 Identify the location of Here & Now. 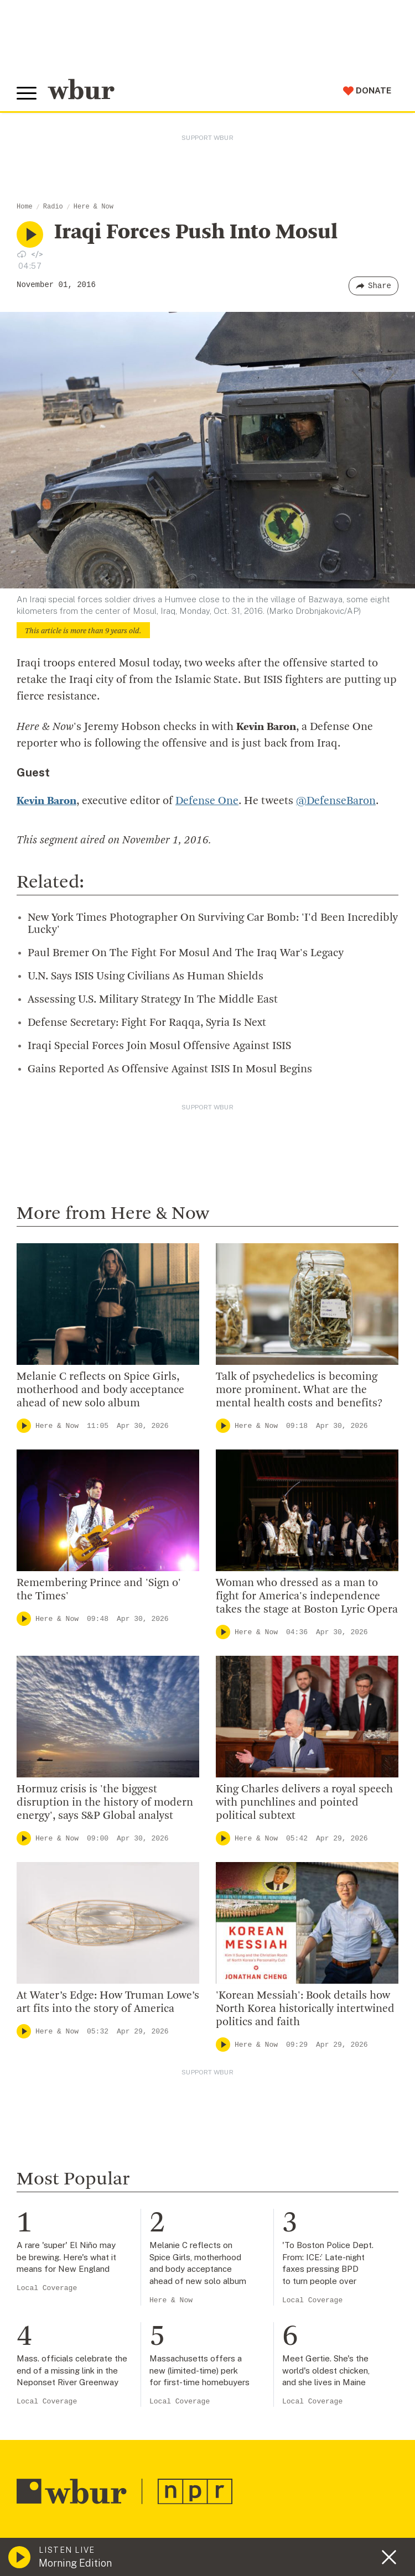
(93, 207).